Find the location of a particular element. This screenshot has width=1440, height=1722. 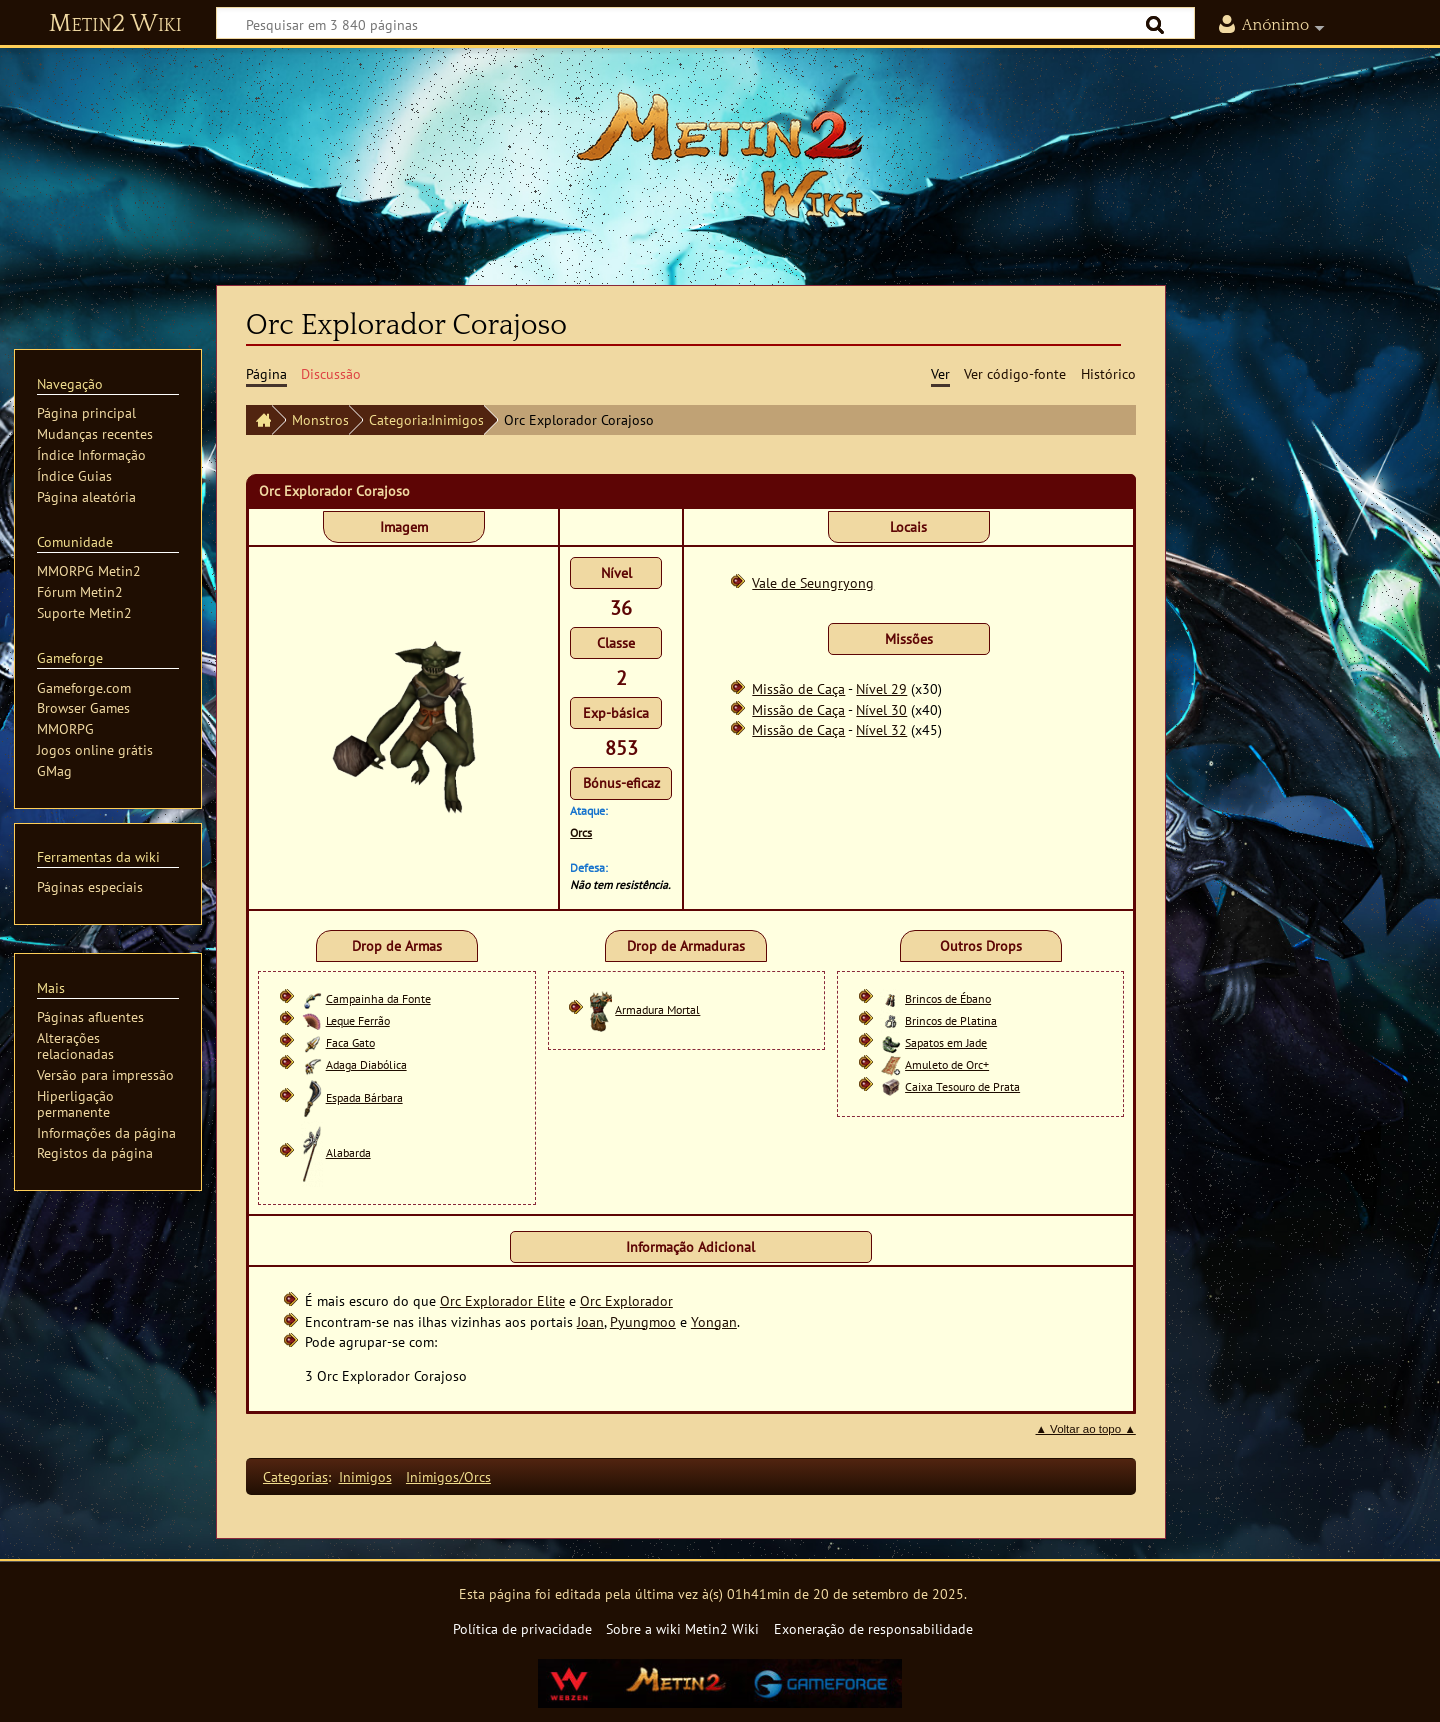

Categoria:Inimigos is located at coordinates (426, 419).